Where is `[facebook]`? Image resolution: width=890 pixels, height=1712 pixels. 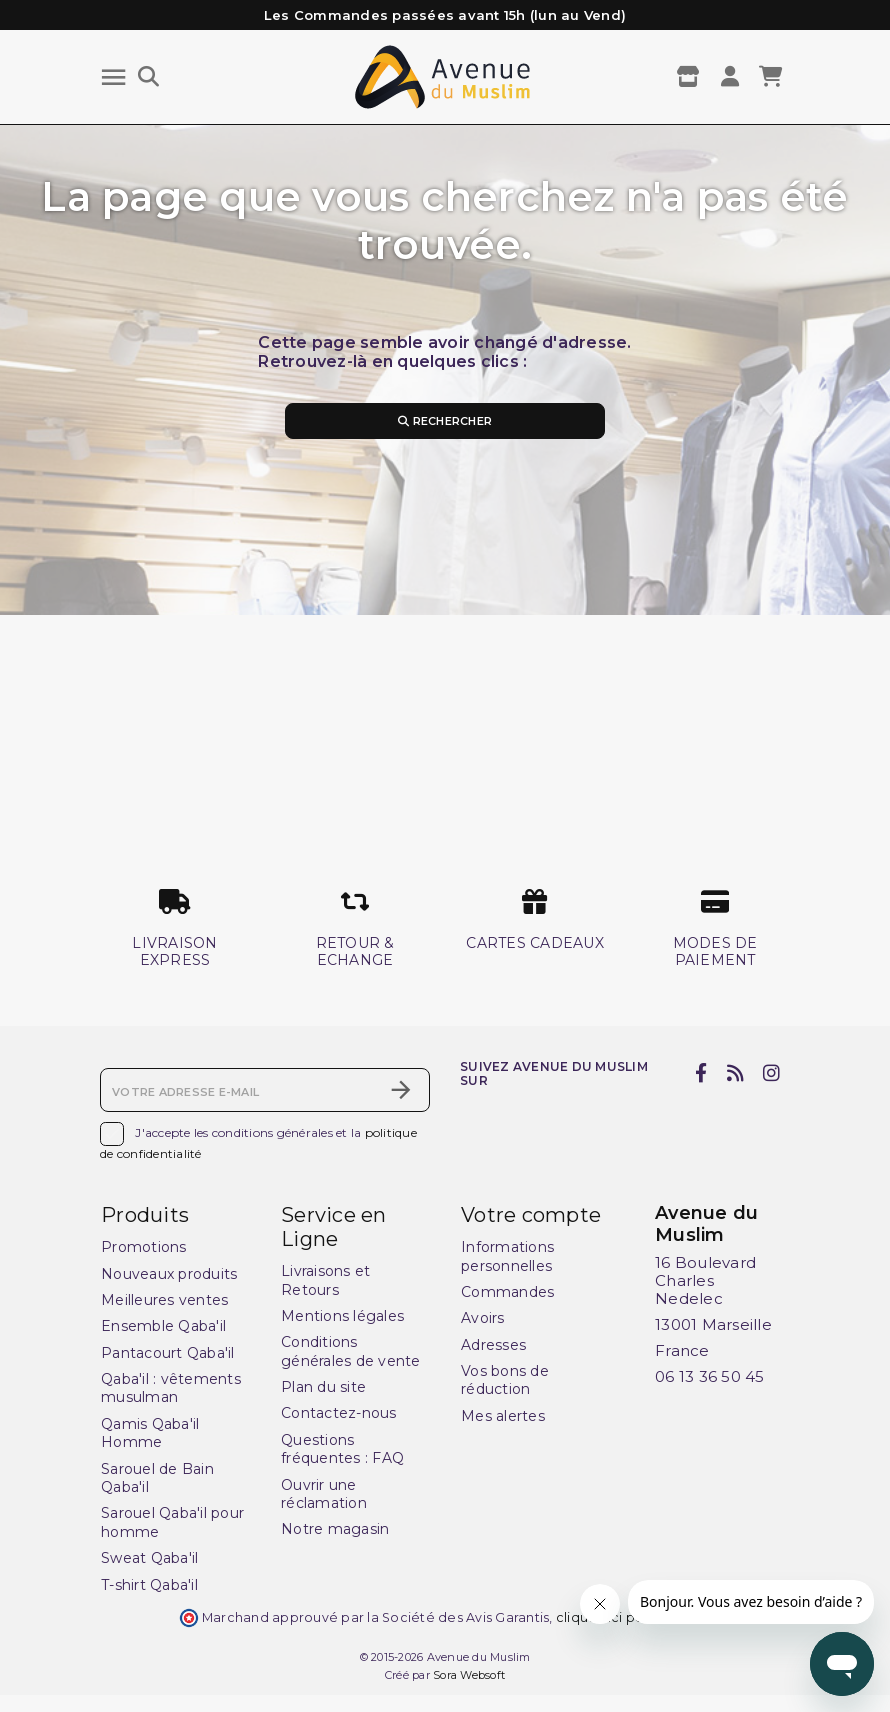
[facebook] is located at coordinates (701, 1073).